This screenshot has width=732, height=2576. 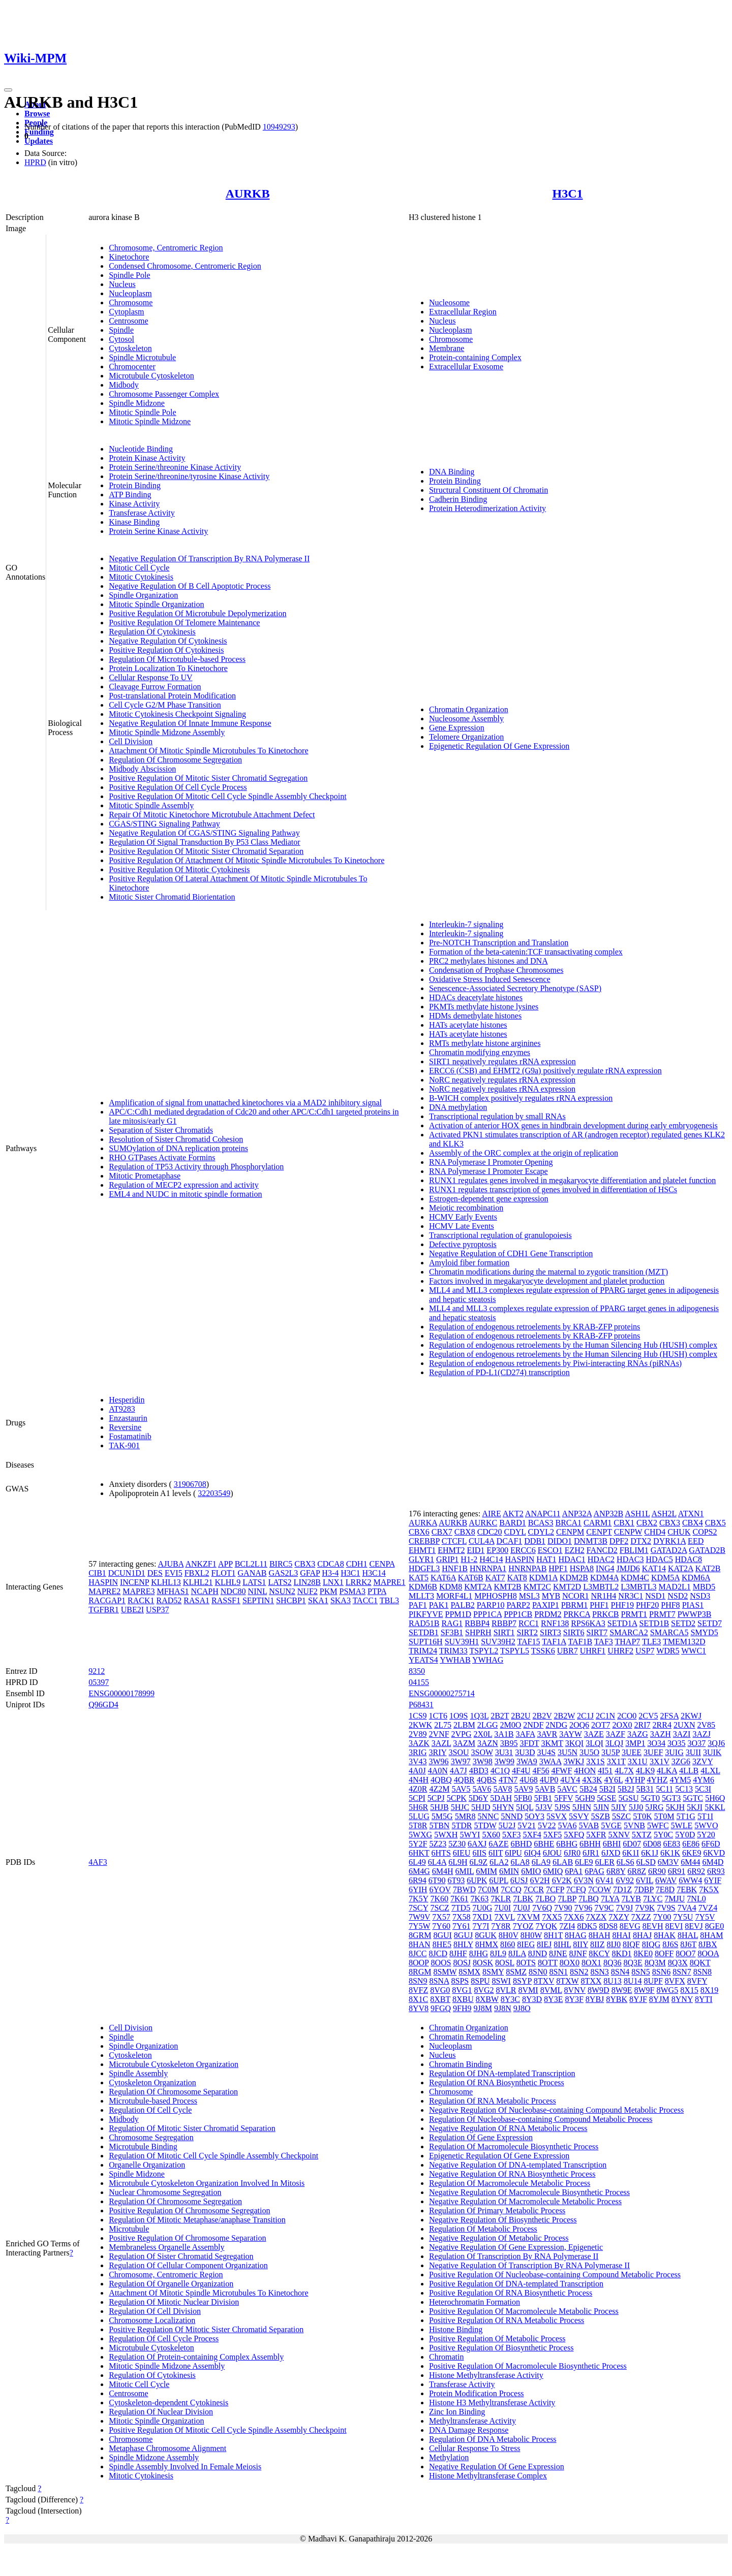 What do you see at coordinates (144, 1175) in the screenshot?
I see `Mitotic Prometaphase` at bounding box center [144, 1175].